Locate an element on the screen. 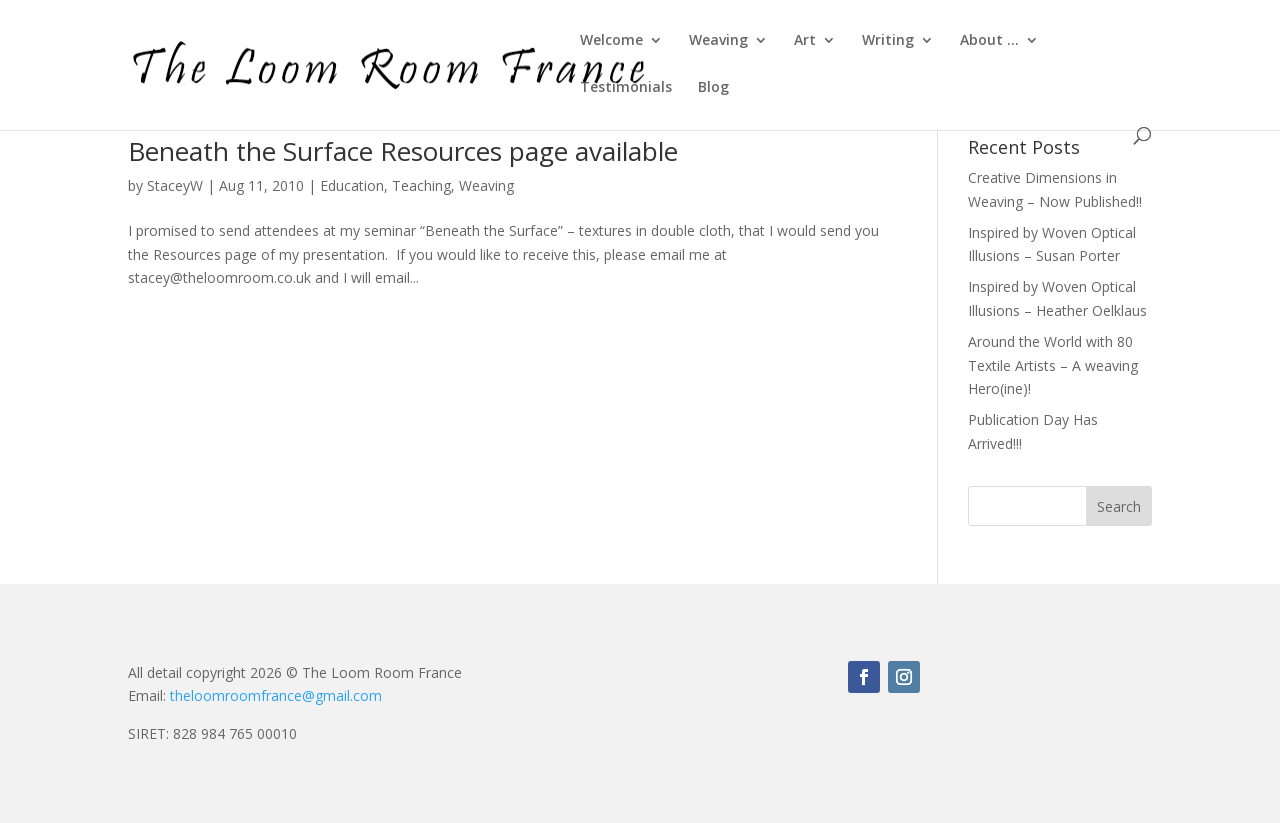 Image resolution: width=1280 pixels, height=823 pixels. Blog is located at coordinates (713, 88).